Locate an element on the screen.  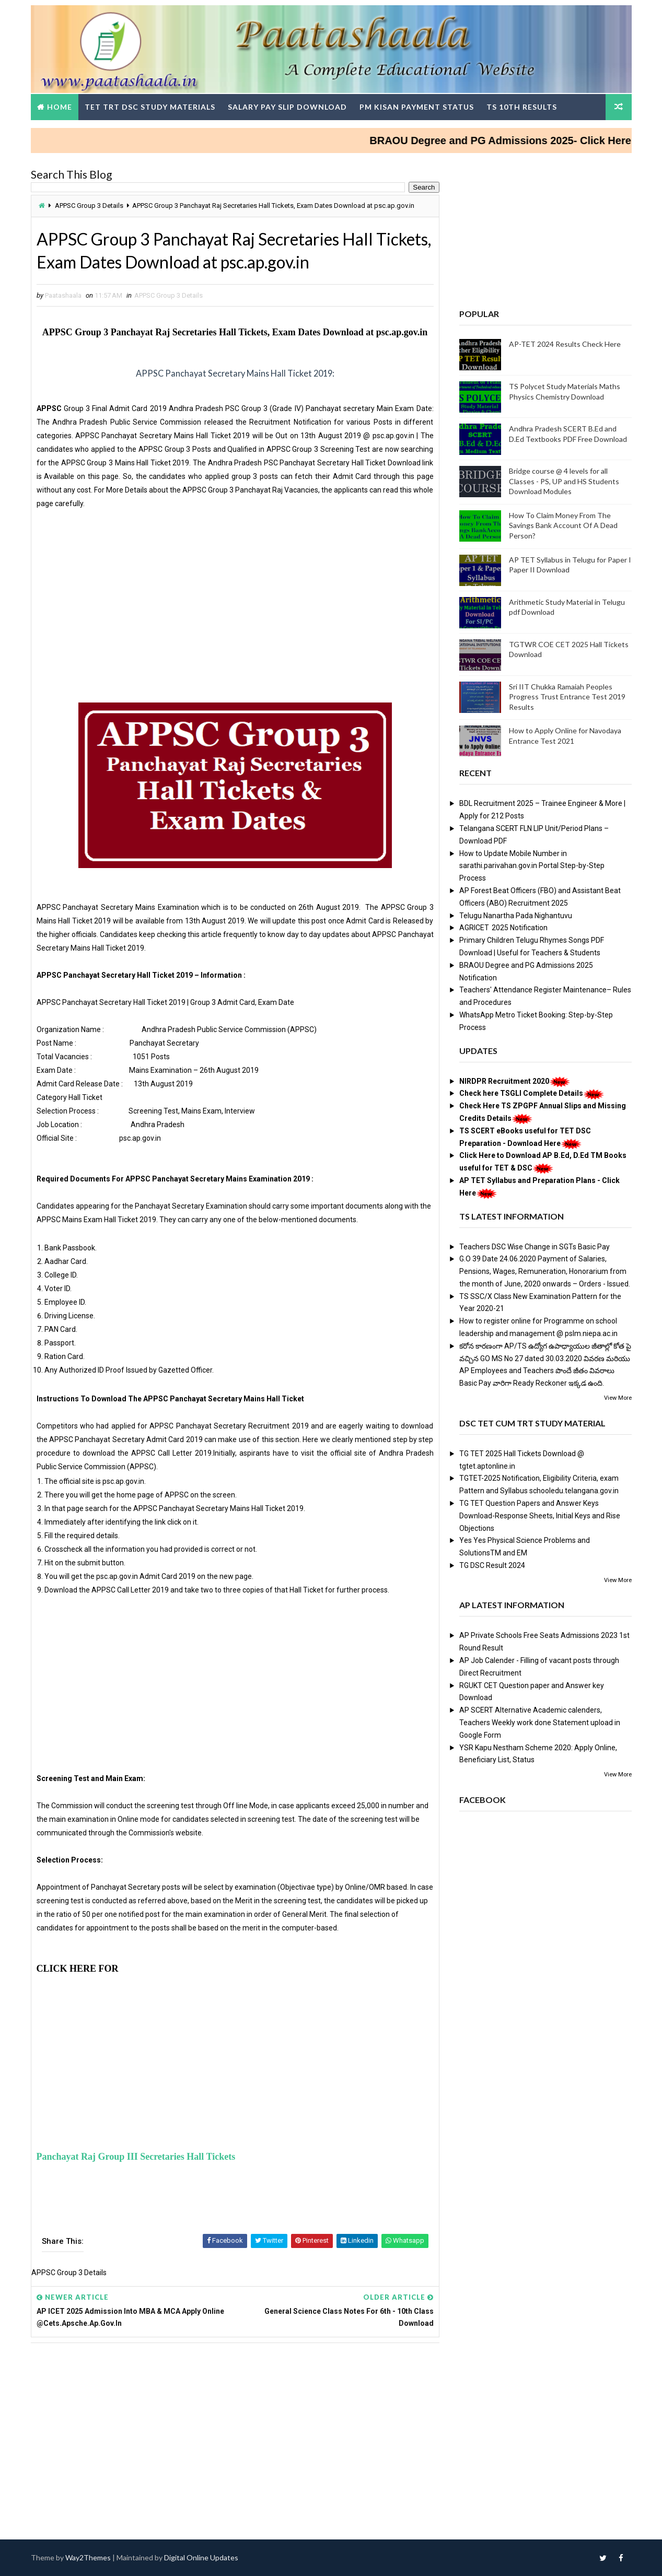
AP-TET 2024 Results Check Here is located at coordinates (565, 343).